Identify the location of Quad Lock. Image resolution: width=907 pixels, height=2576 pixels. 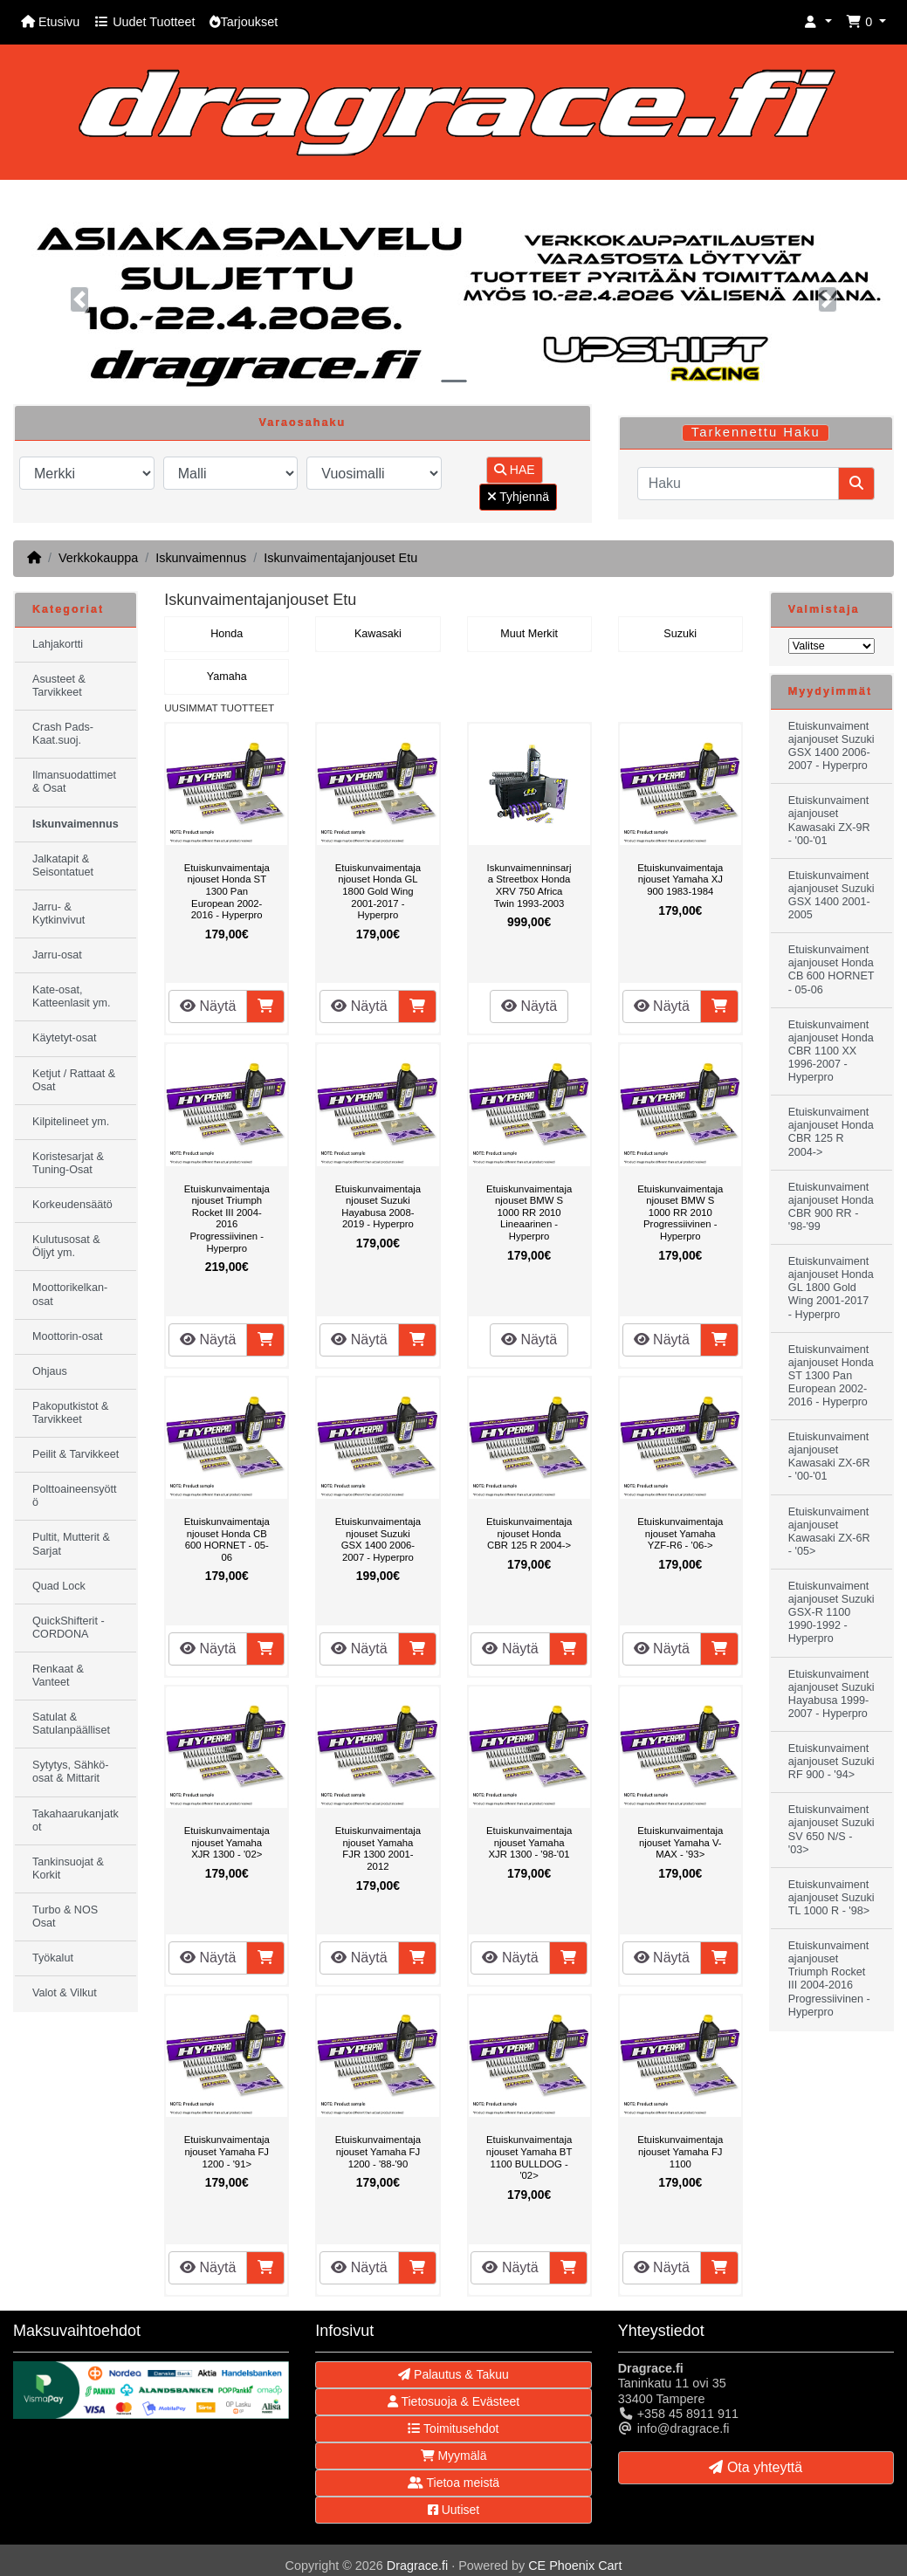
(59, 1586).